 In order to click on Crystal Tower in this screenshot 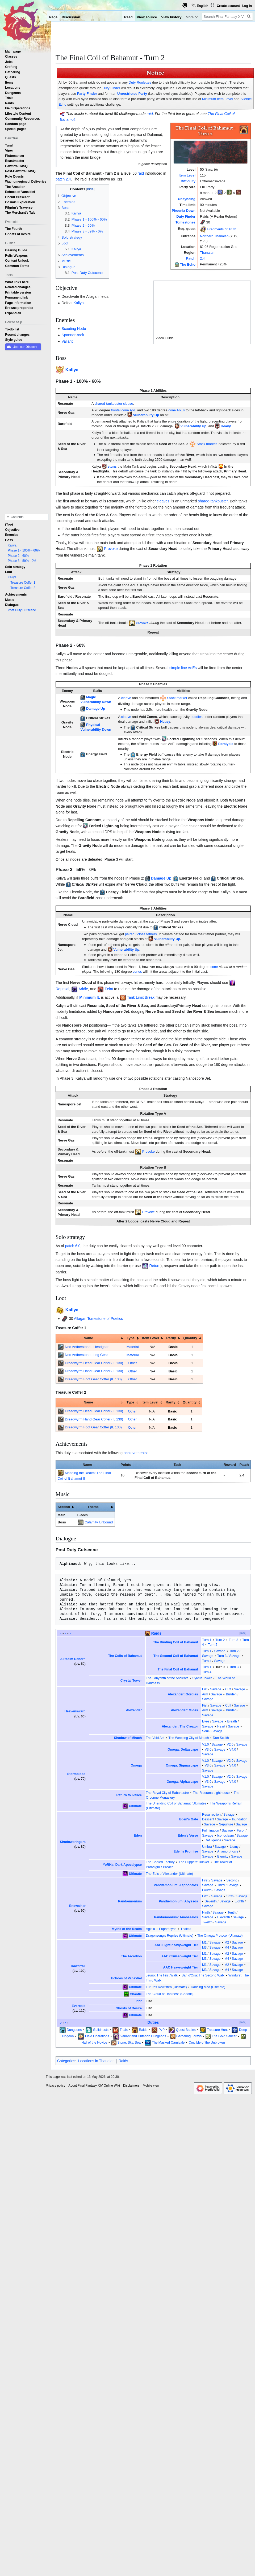, I will do `click(131, 1680)`.